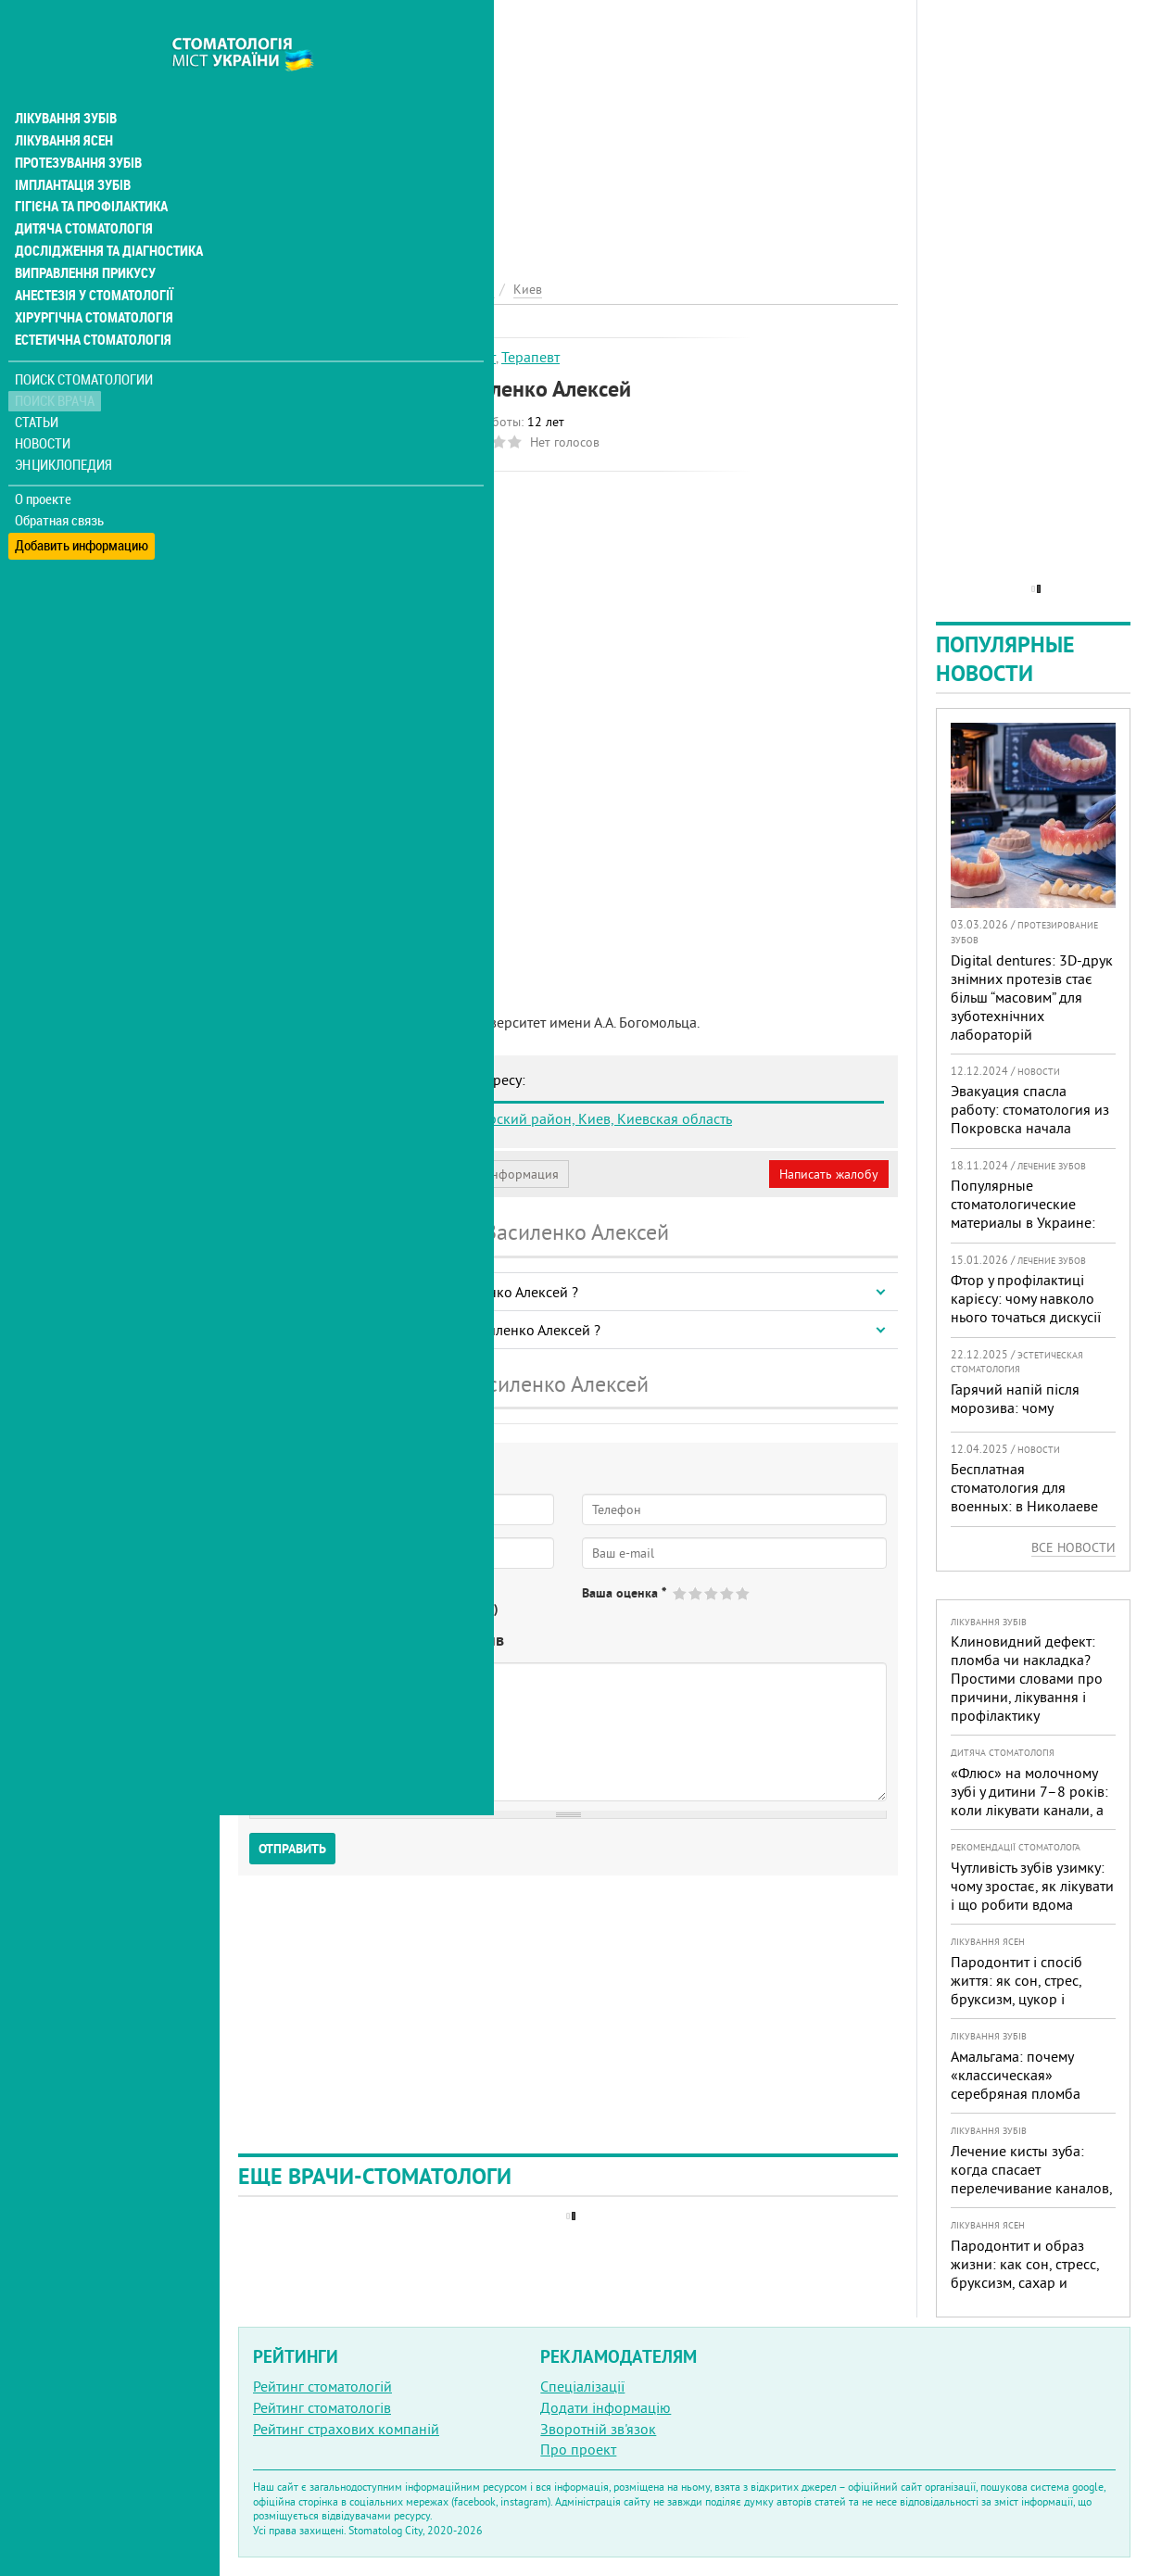 This screenshot has width=1149, height=2576. I want to click on Додати інформацію, so click(605, 2407).